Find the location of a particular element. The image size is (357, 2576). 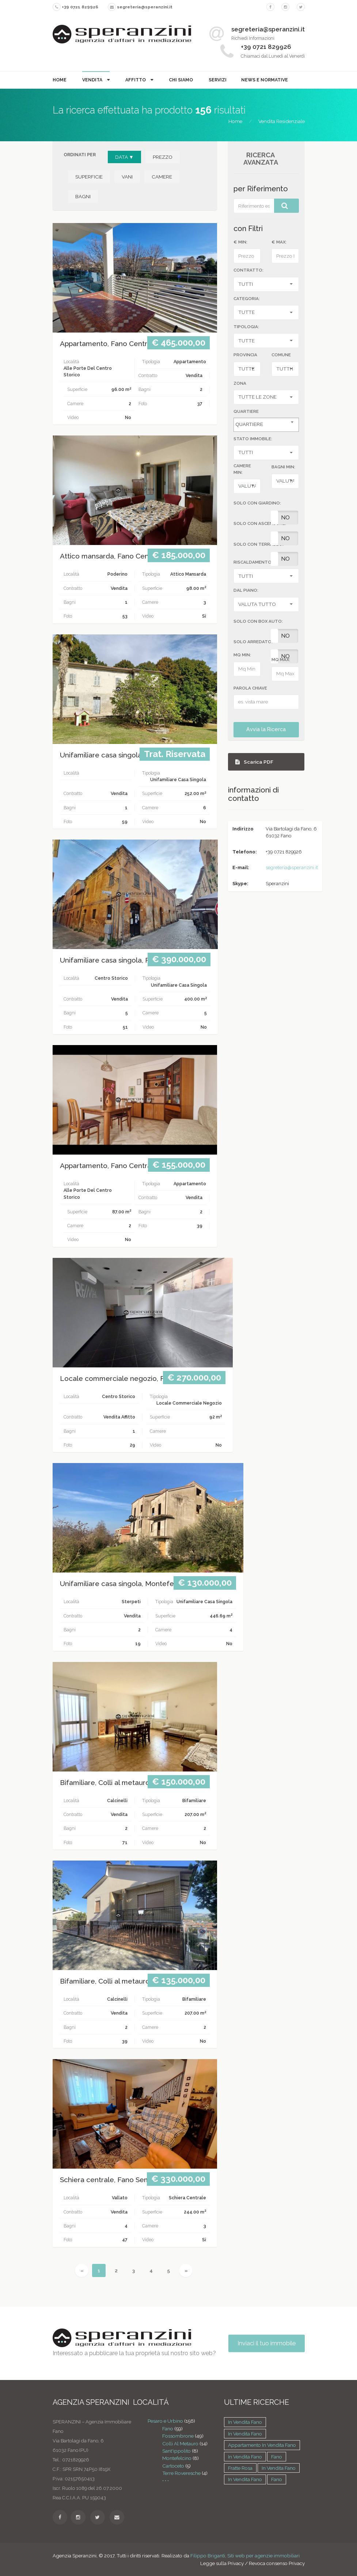

Montefelcino is located at coordinates (176, 2458).